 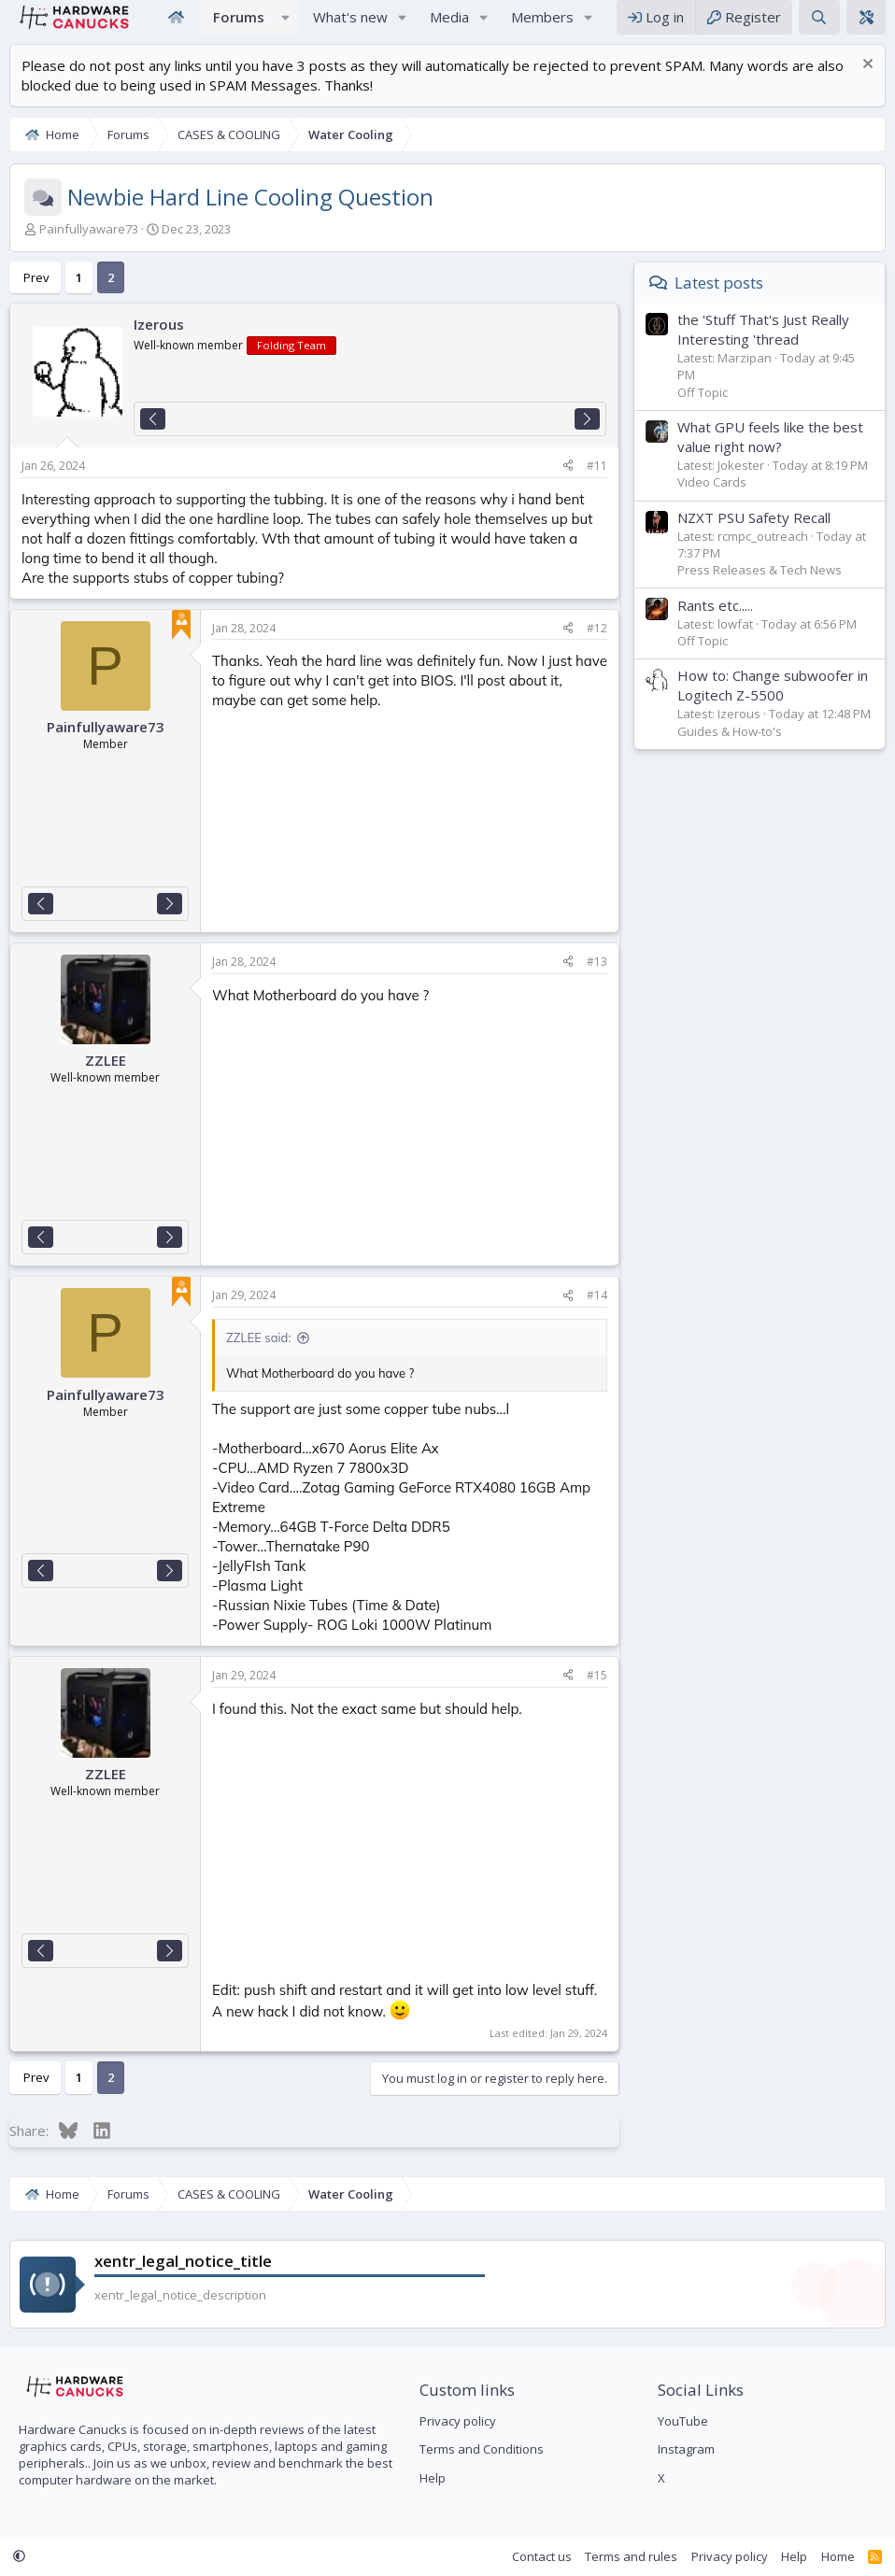 What do you see at coordinates (481, 2450) in the screenshot?
I see `Terms and Conditions` at bounding box center [481, 2450].